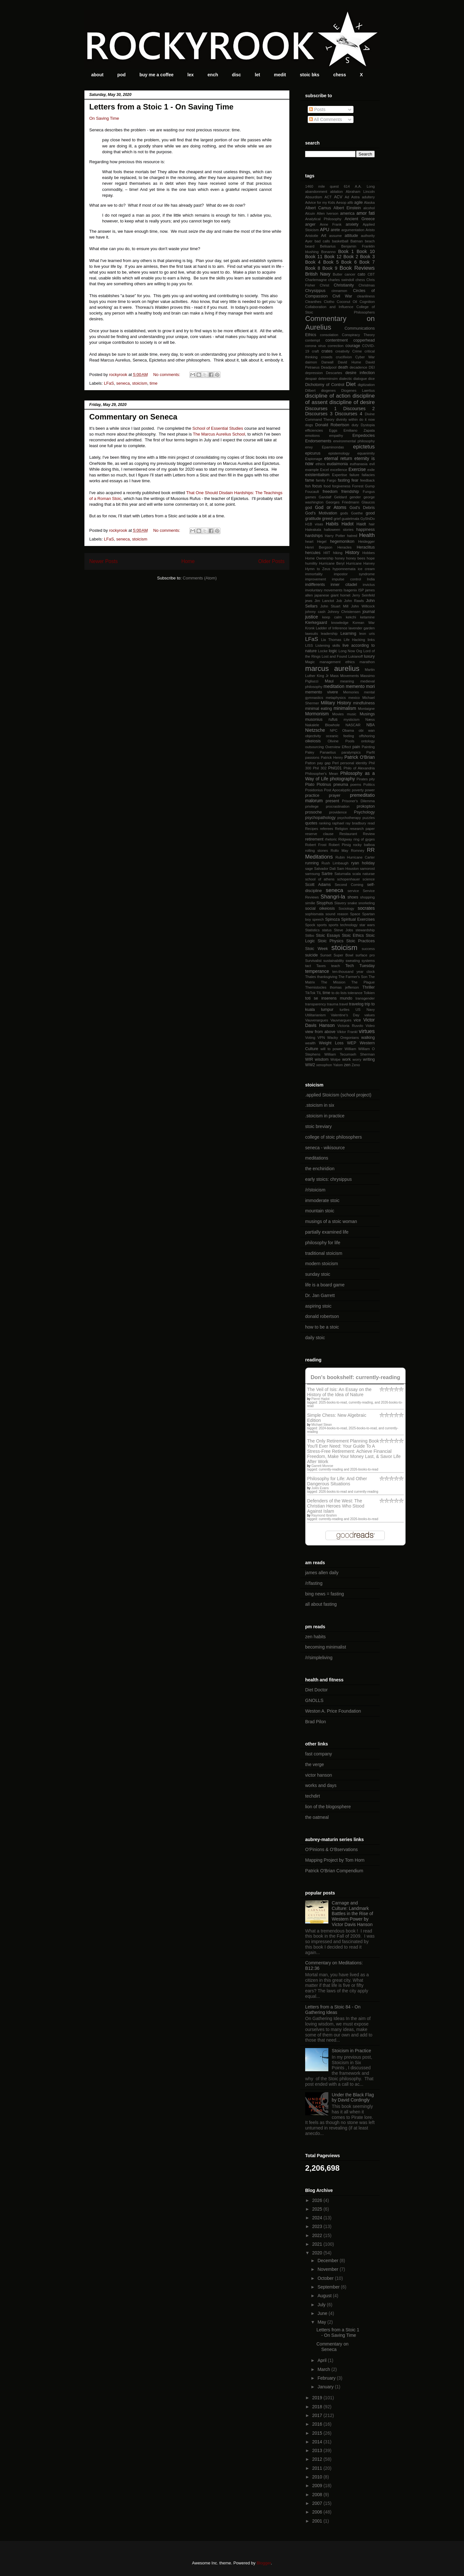 The image size is (464, 2576). I want to click on Kierkegaard, so click(316, 622).